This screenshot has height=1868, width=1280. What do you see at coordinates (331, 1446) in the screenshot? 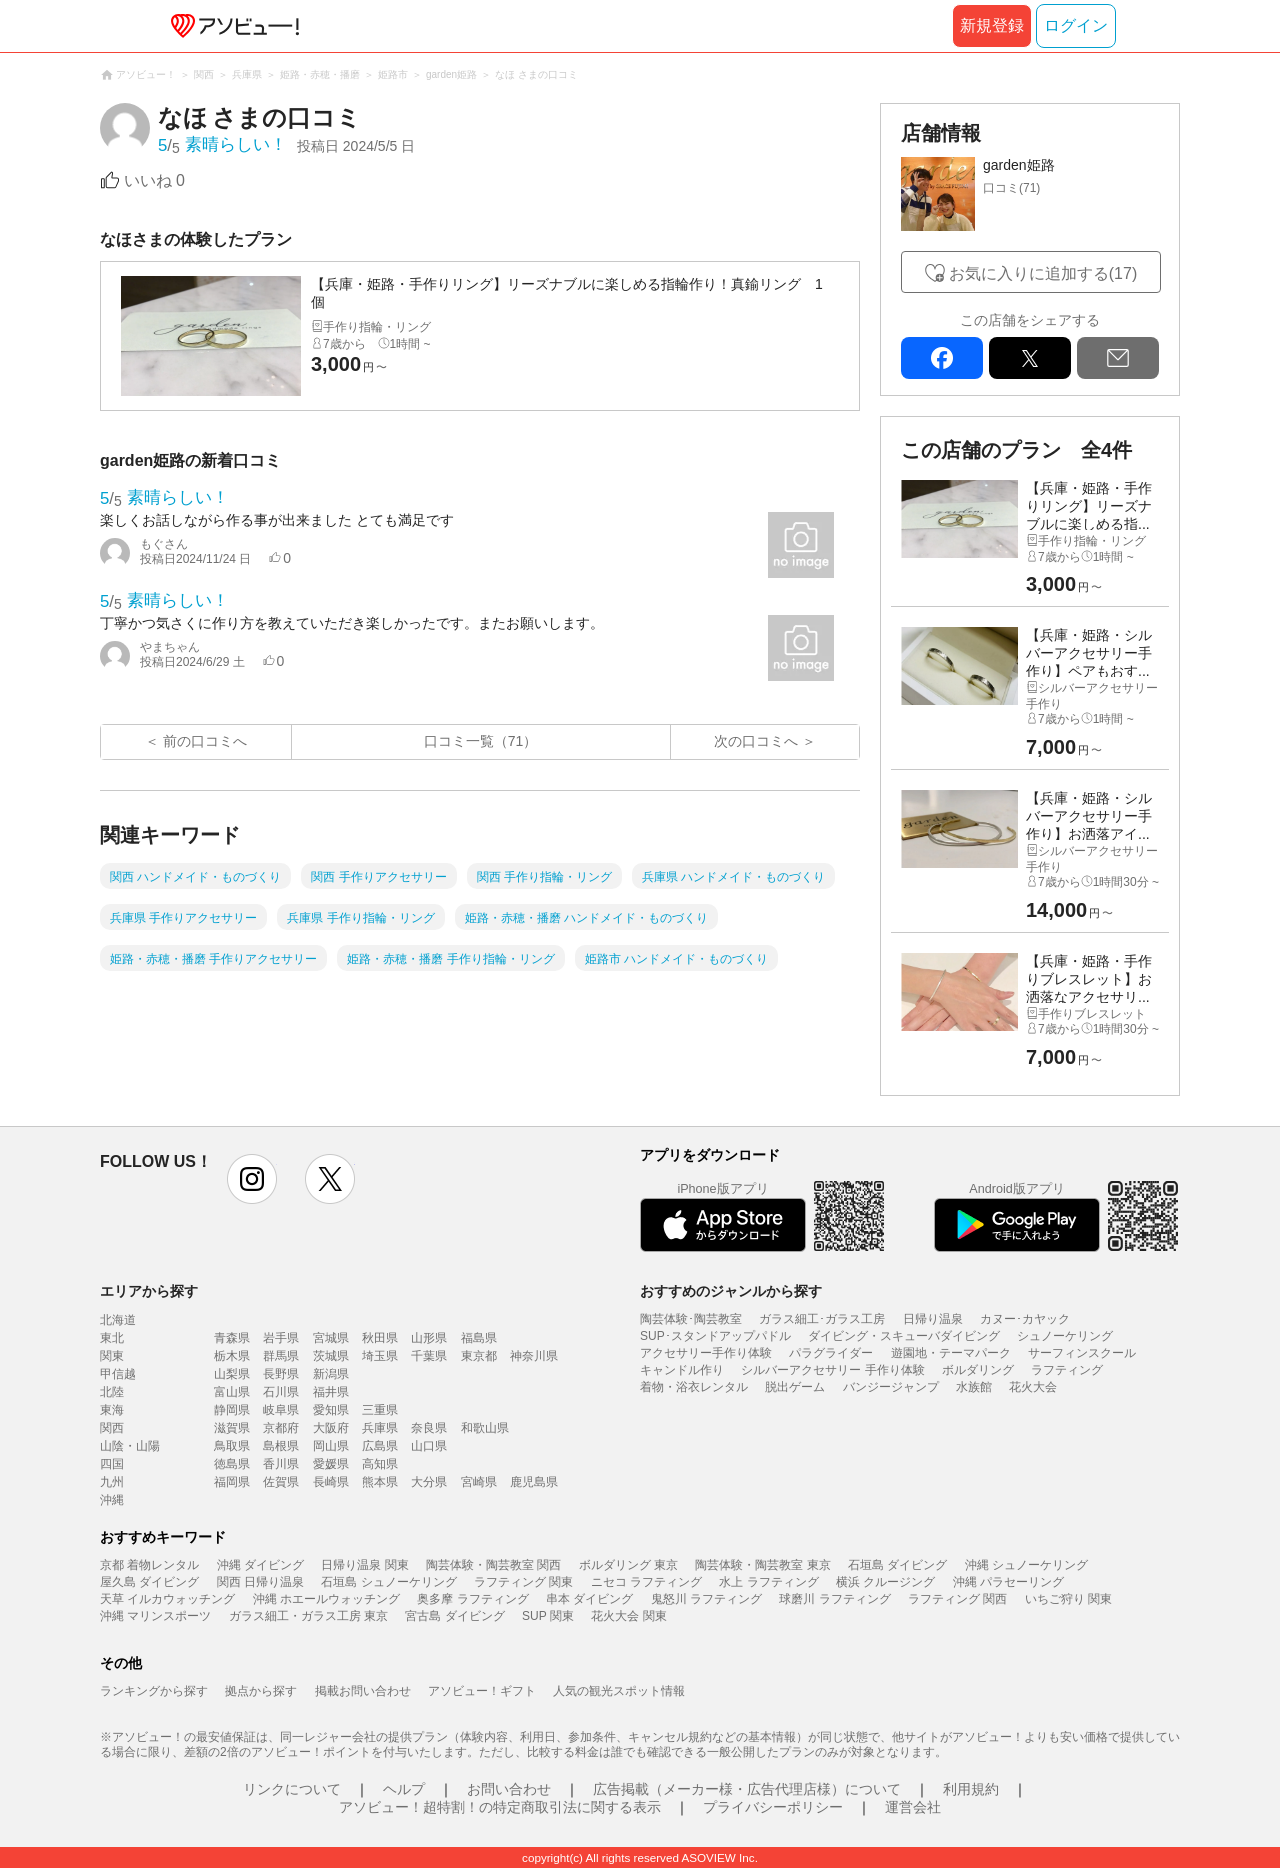
I see `岡山県` at bounding box center [331, 1446].